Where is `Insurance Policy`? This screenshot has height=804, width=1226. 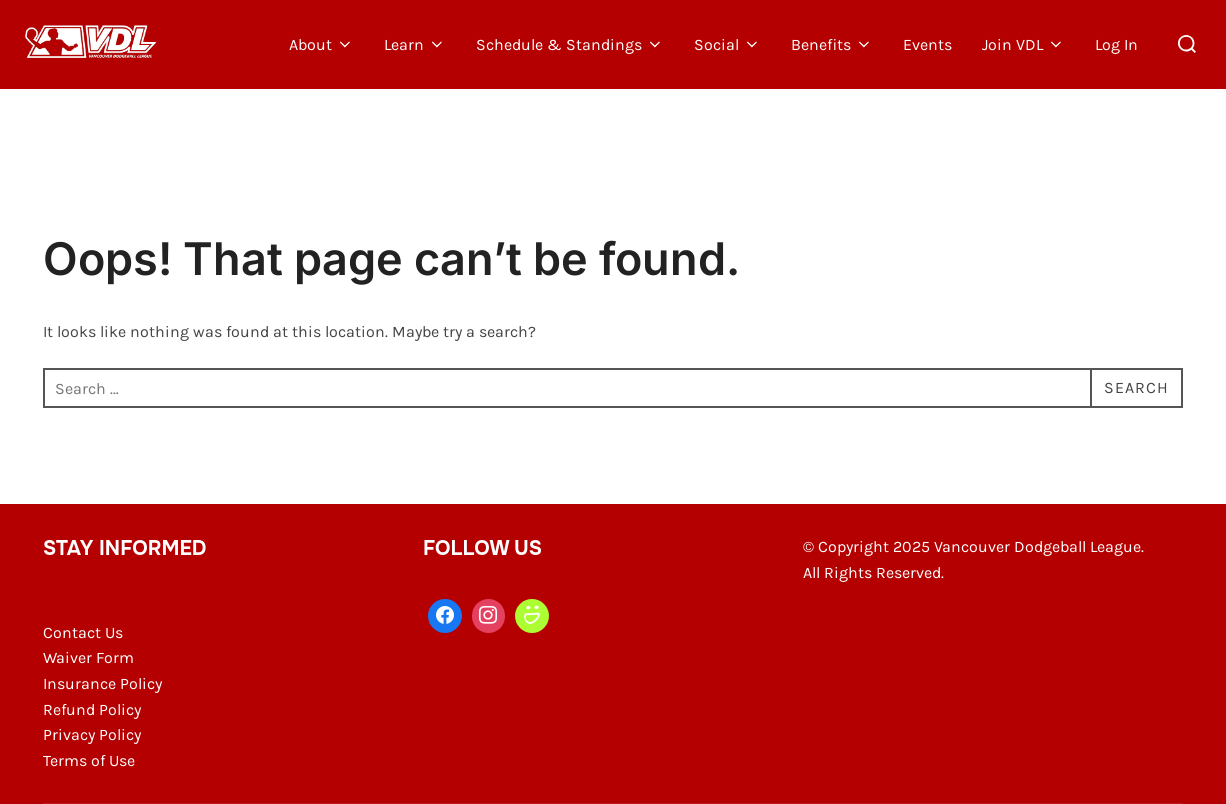 Insurance Policy is located at coordinates (102, 683).